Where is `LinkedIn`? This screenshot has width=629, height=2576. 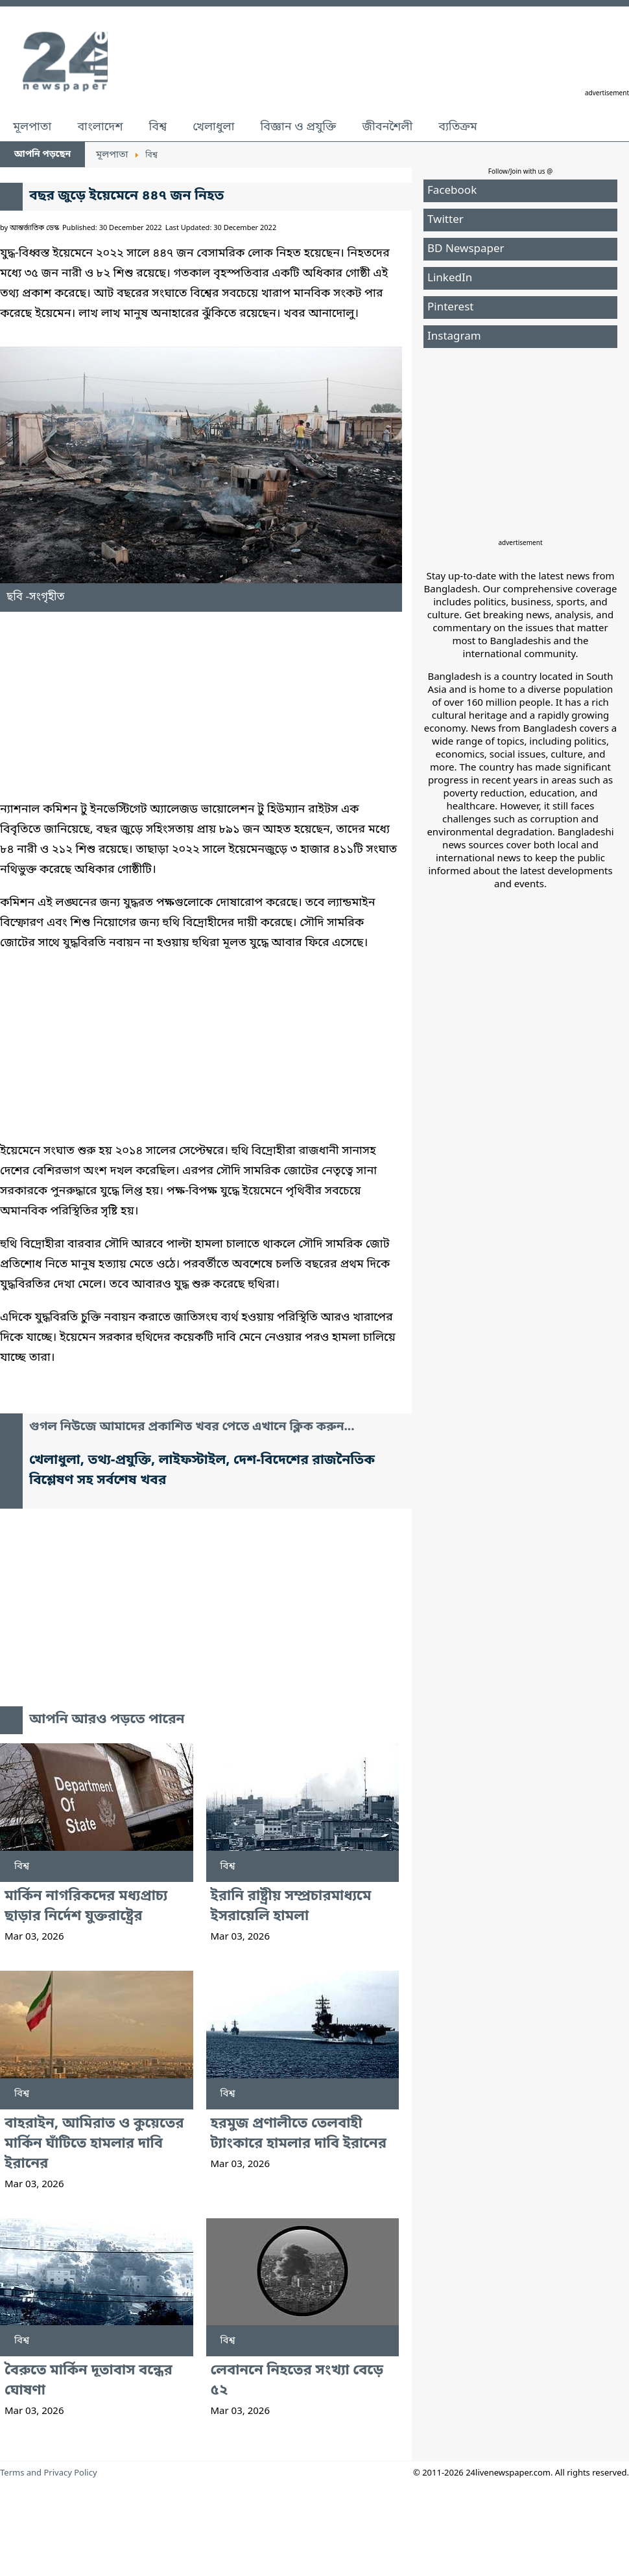 LinkedIn is located at coordinates (449, 278).